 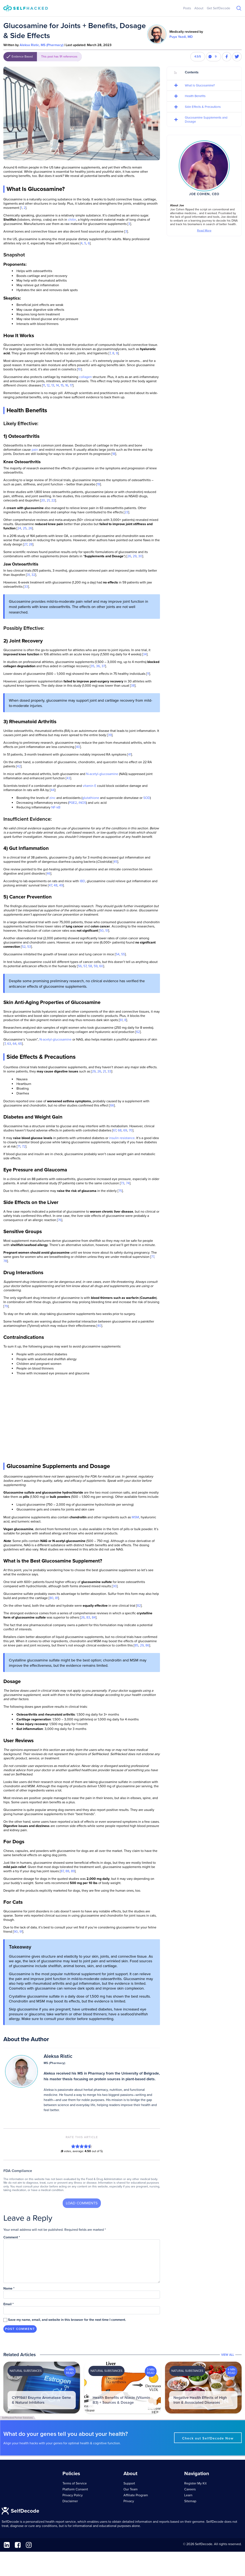 What do you see at coordinates (48, 385) in the screenshot?
I see `12` at bounding box center [48, 385].